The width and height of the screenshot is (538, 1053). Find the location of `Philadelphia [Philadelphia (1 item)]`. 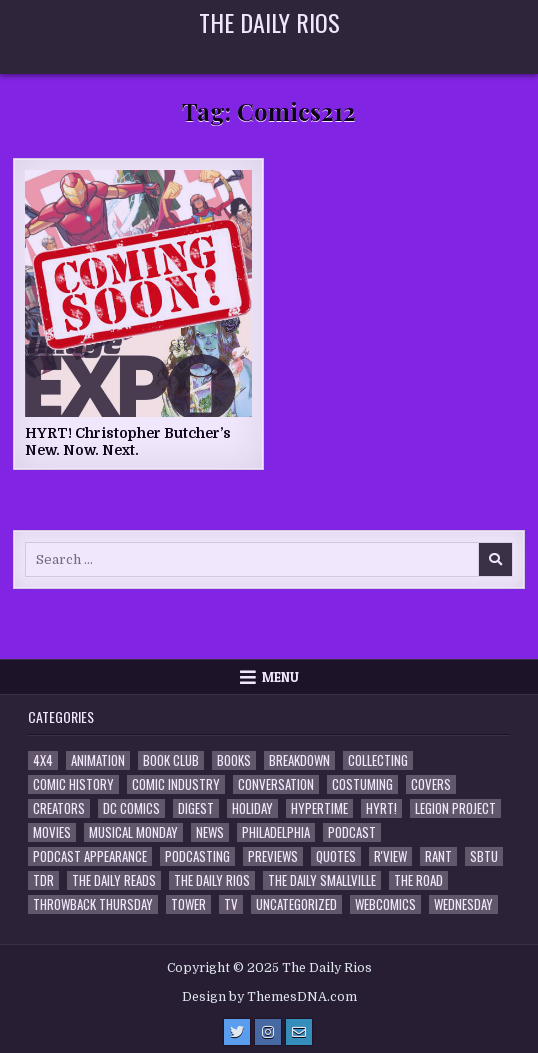

Philadelphia [Philadelphia (1 item)] is located at coordinates (276, 832).